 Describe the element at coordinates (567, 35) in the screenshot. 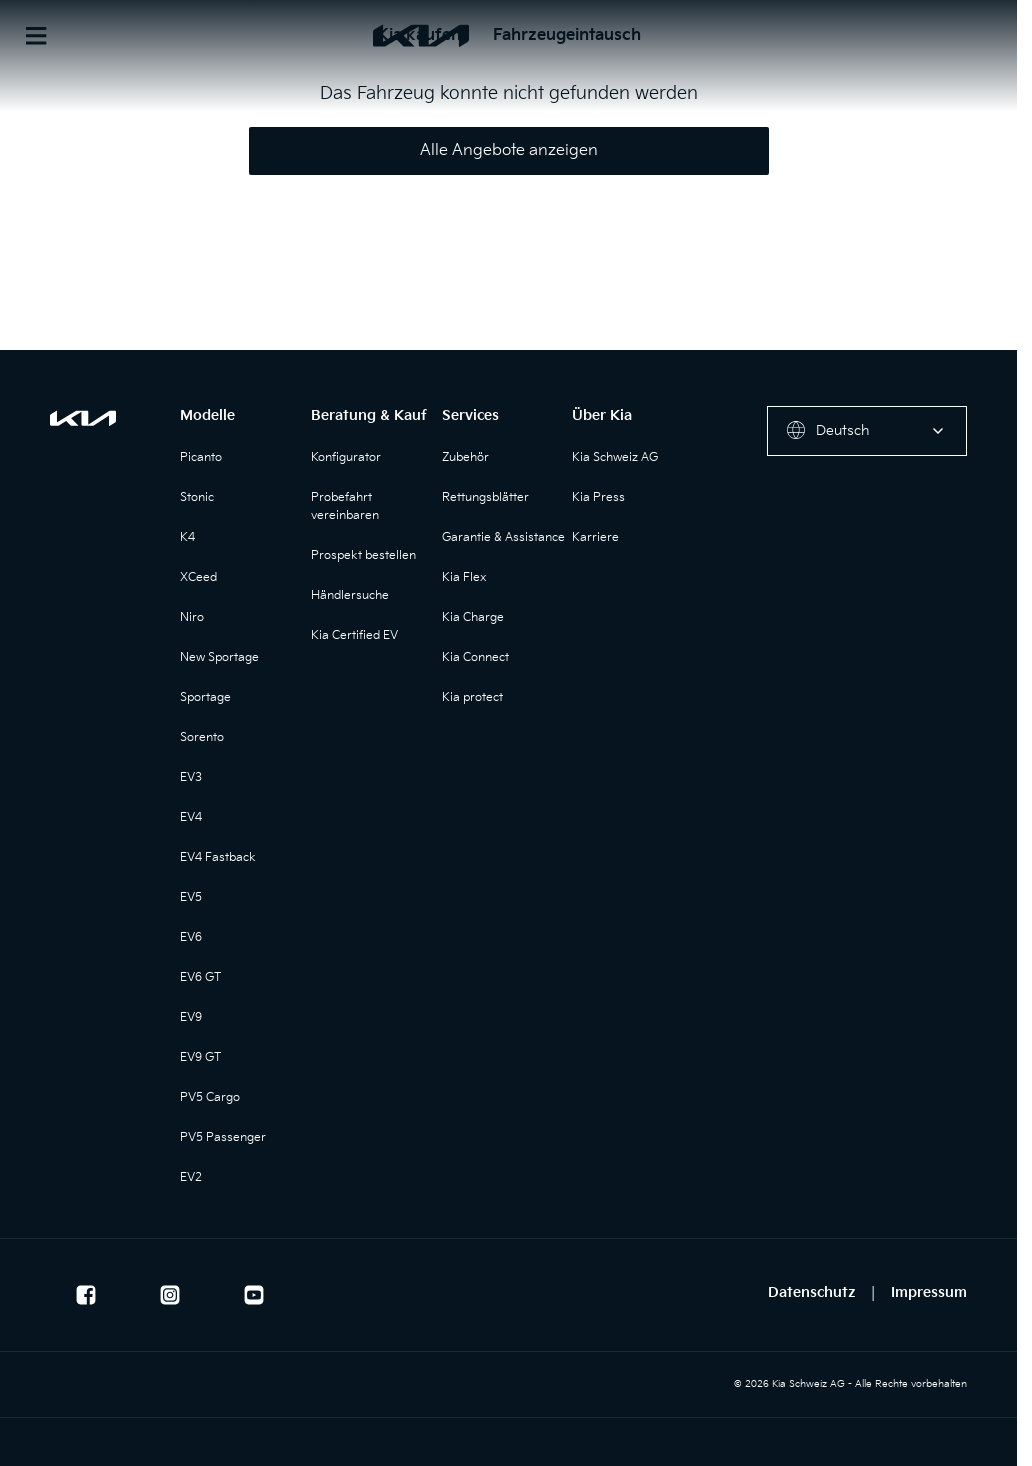

I see `Fahrzeugeintausch` at that location.